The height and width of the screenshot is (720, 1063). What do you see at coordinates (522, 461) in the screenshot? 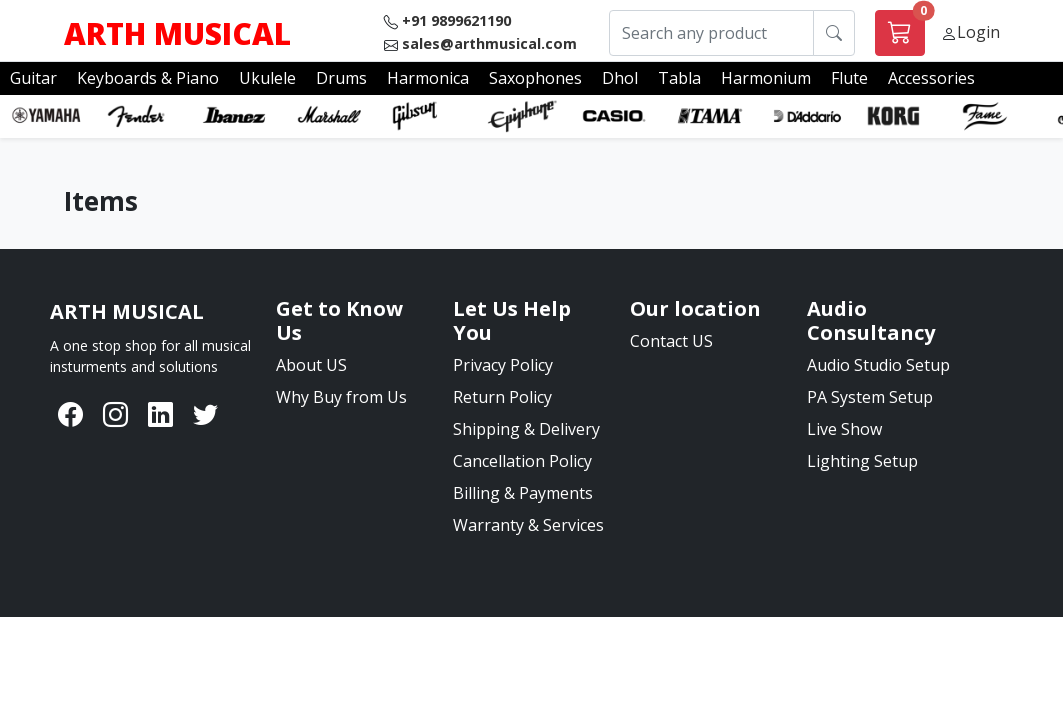
I see `Cancellation Policy` at bounding box center [522, 461].